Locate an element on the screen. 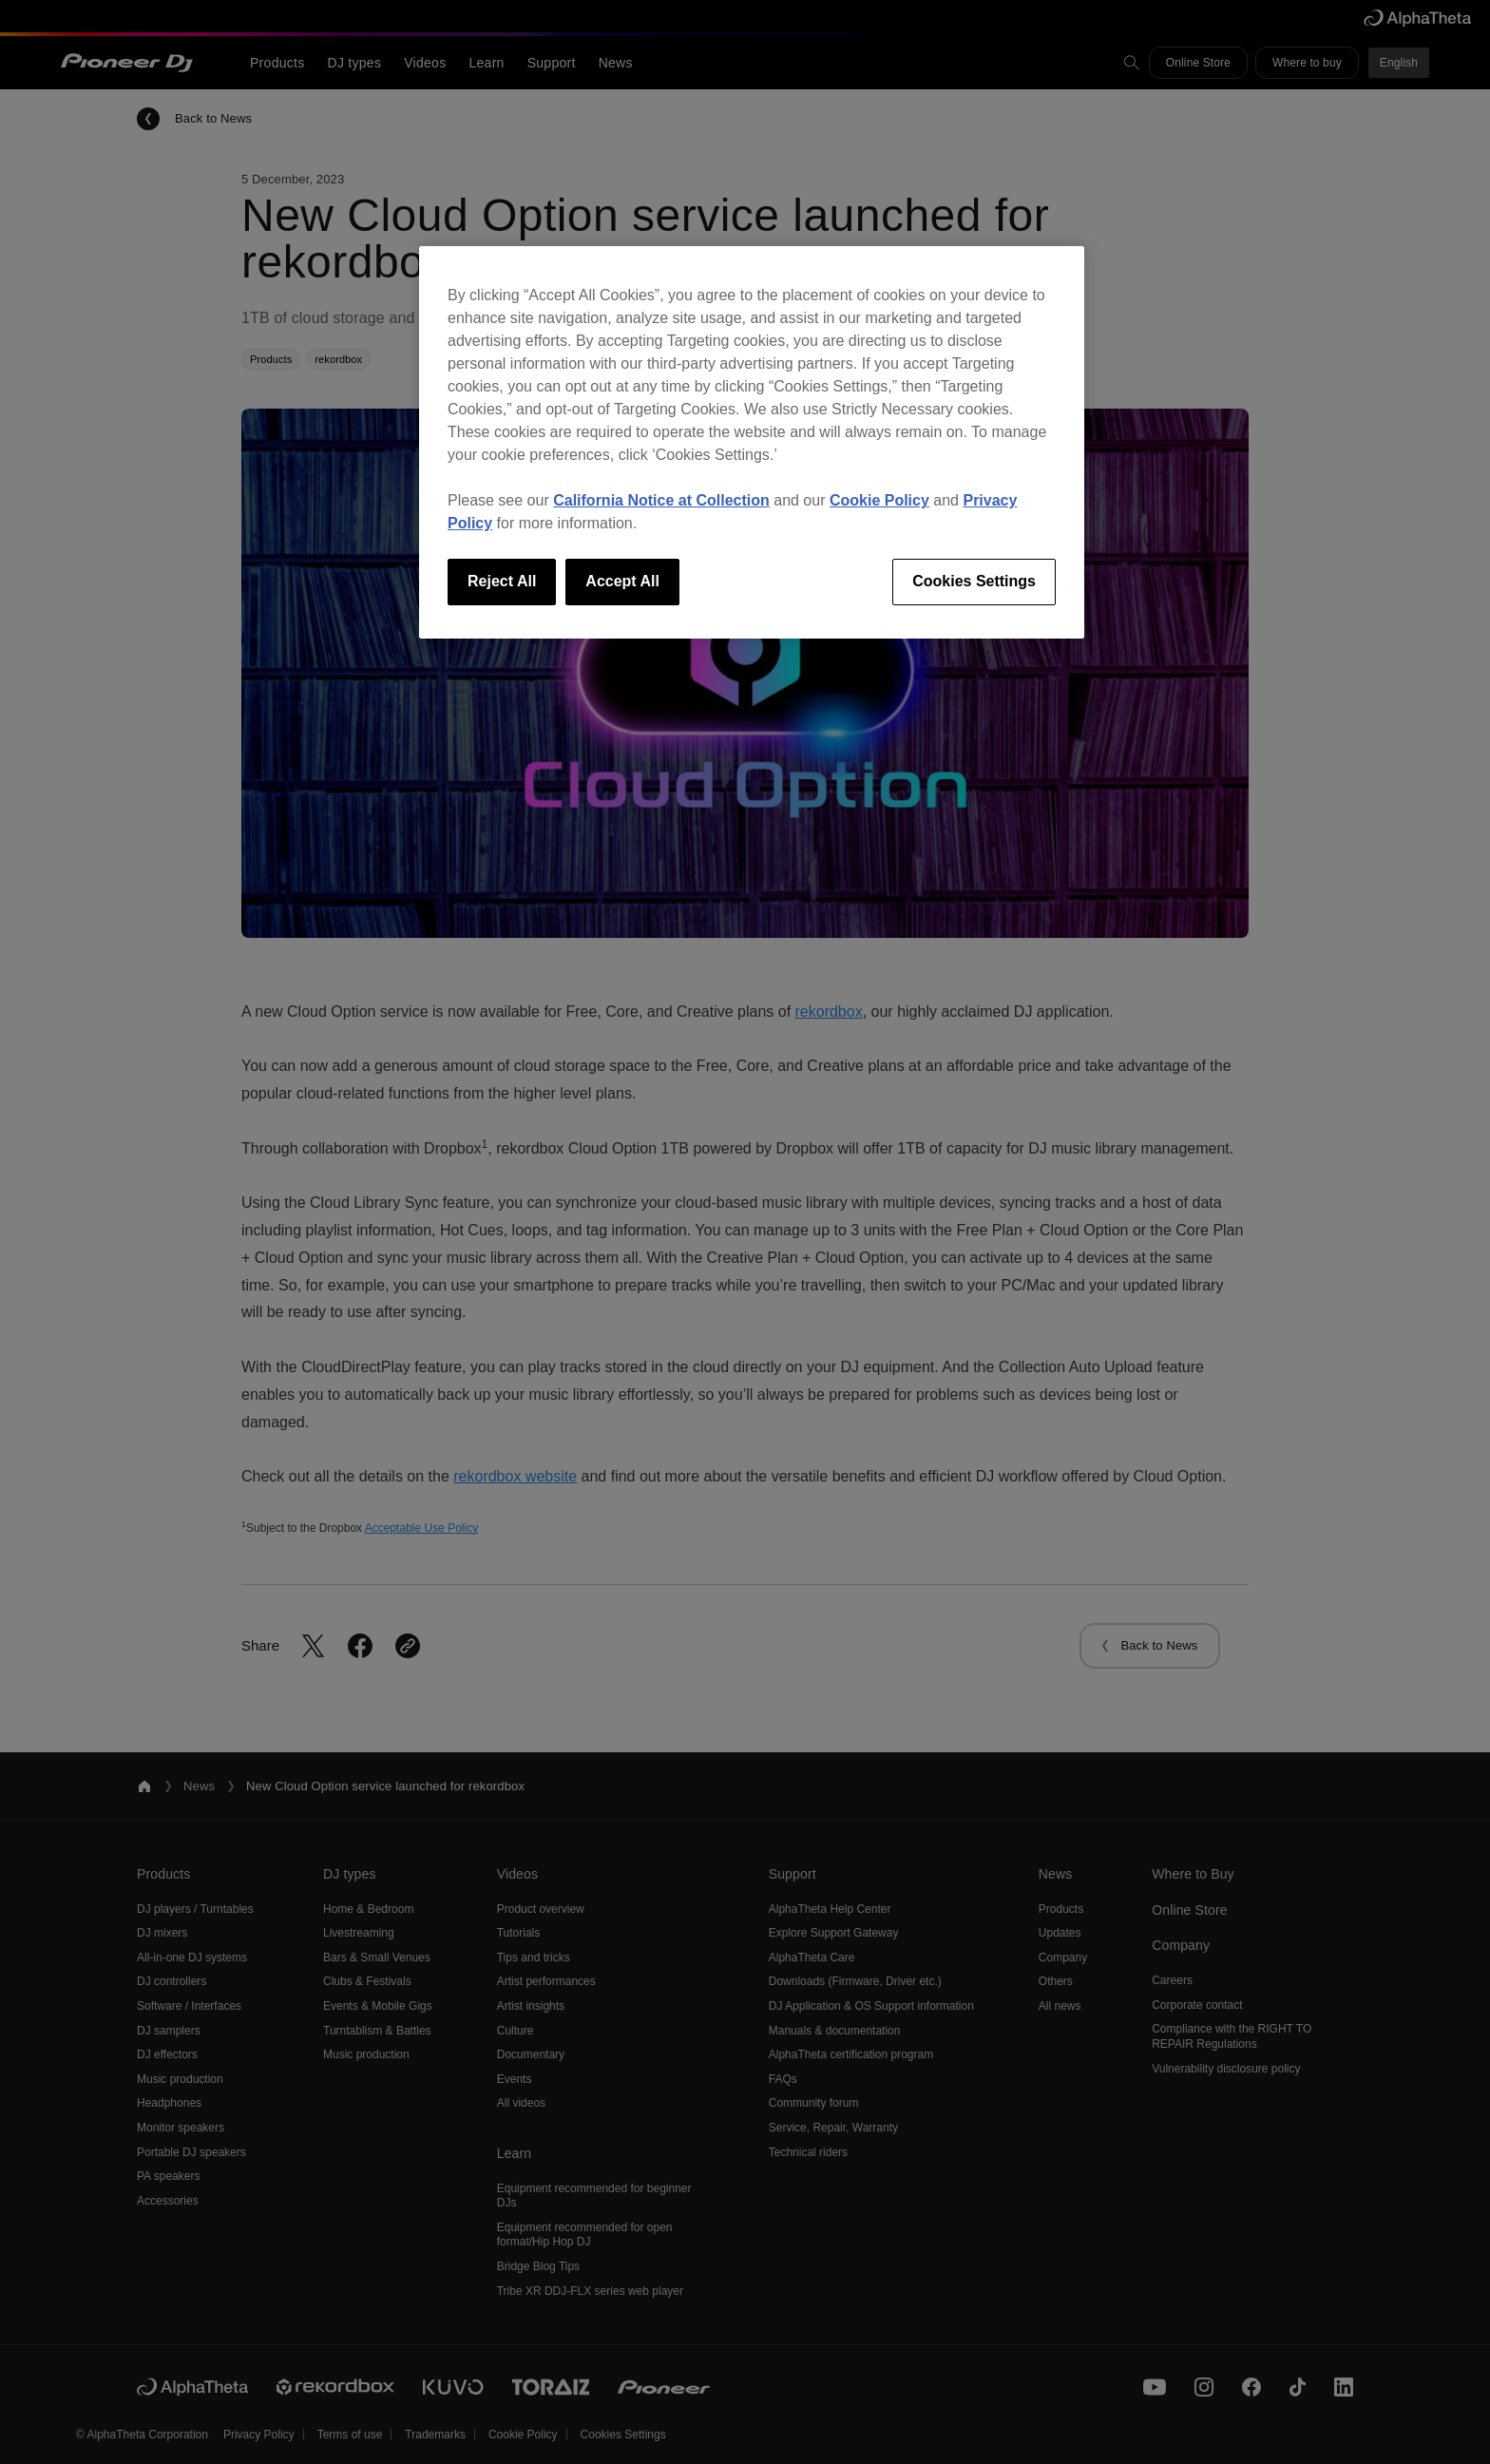 The height and width of the screenshot is (2464, 1490). California Notice at Collection is located at coordinates (661, 500).